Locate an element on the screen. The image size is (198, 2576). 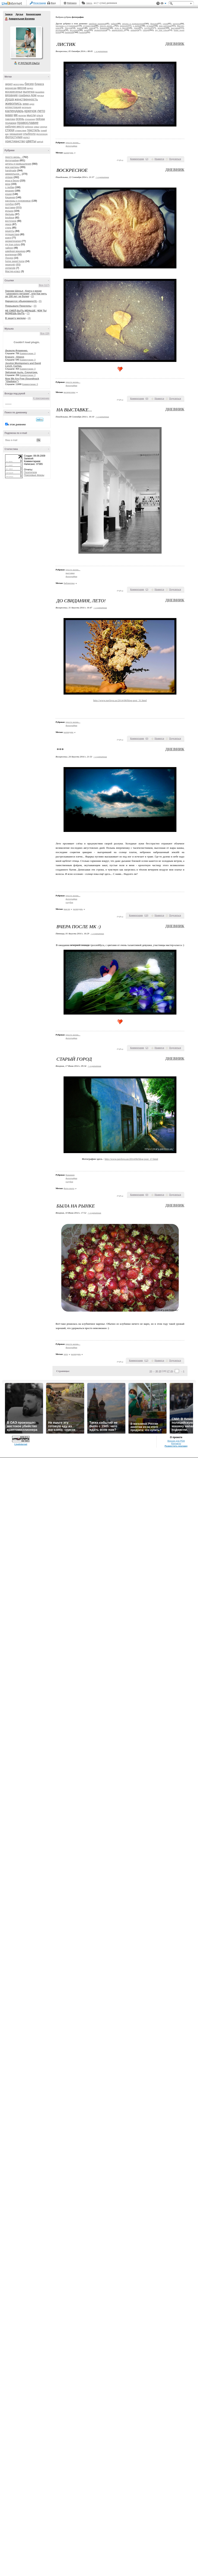
+ в цитатник is located at coordinates (101, 51).